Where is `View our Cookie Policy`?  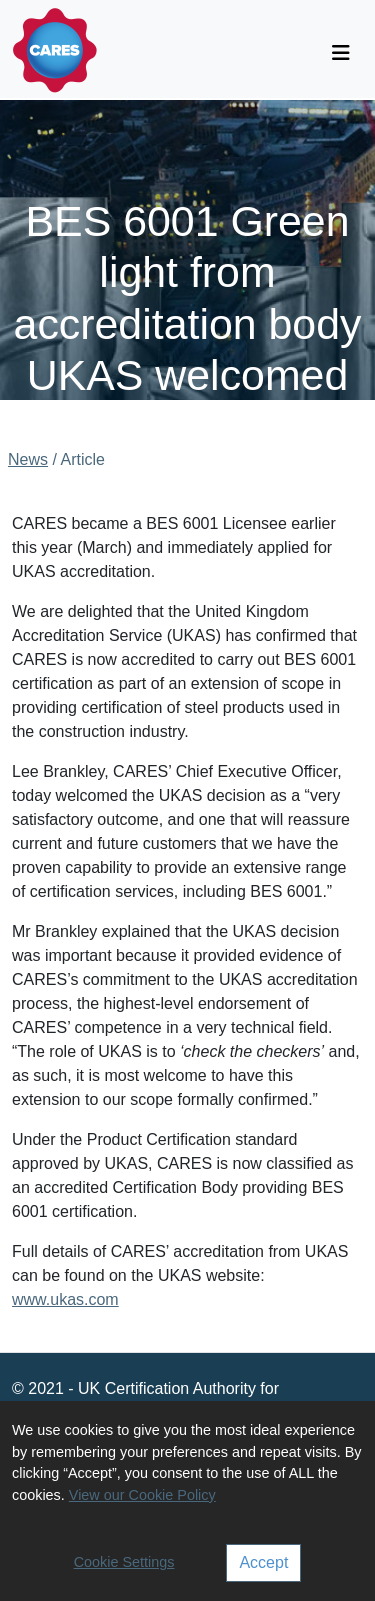
View our Cookie Policy is located at coordinates (142, 1495).